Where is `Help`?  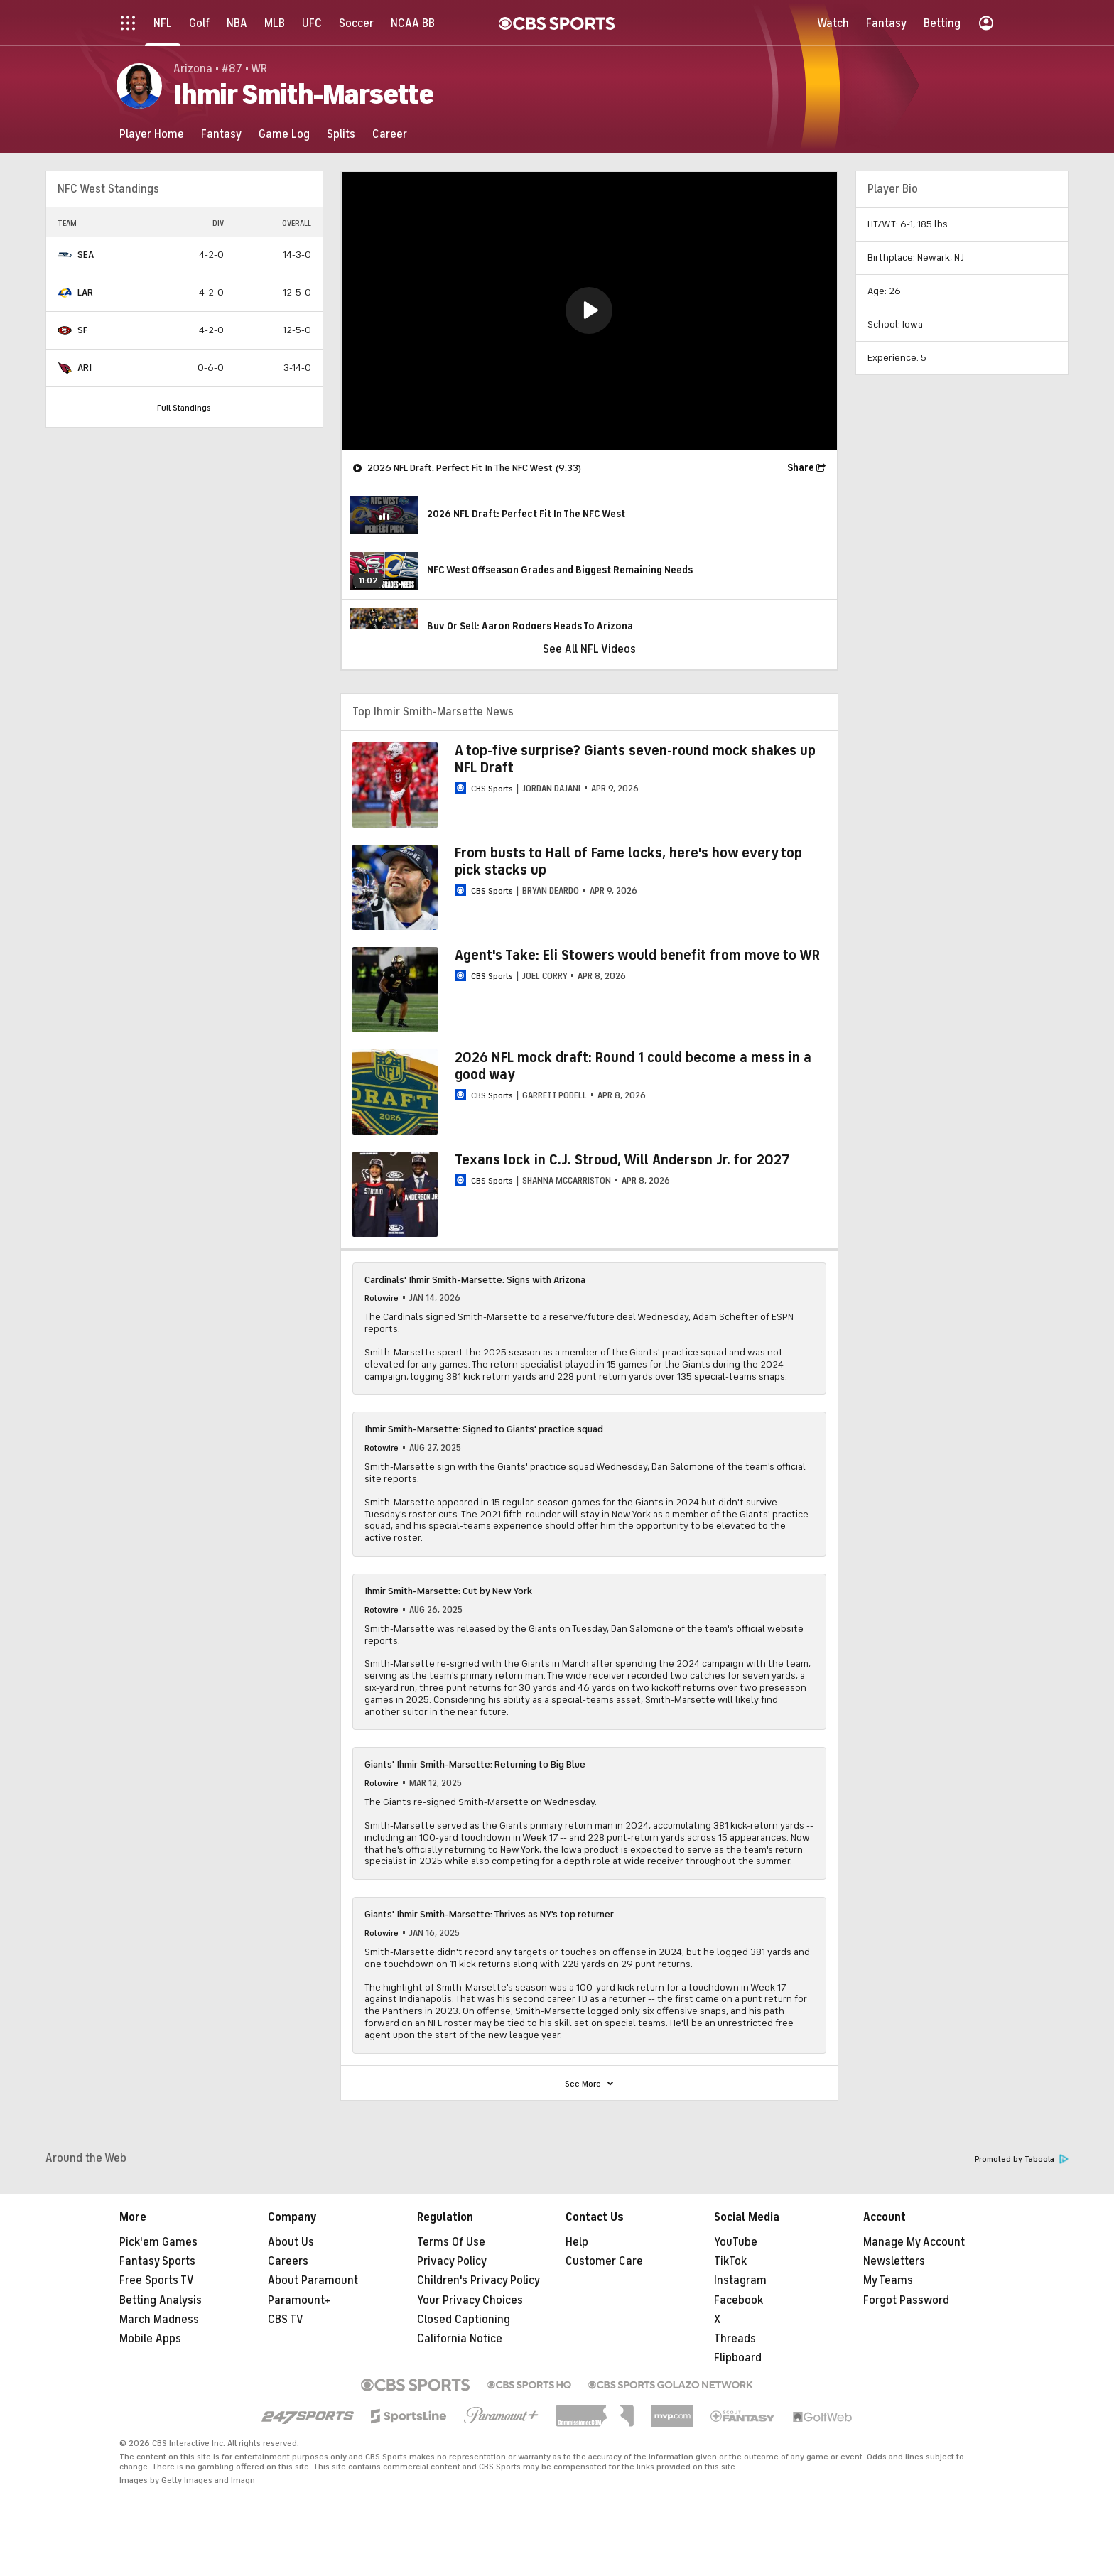
Help is located at coordinates (577, 2242).